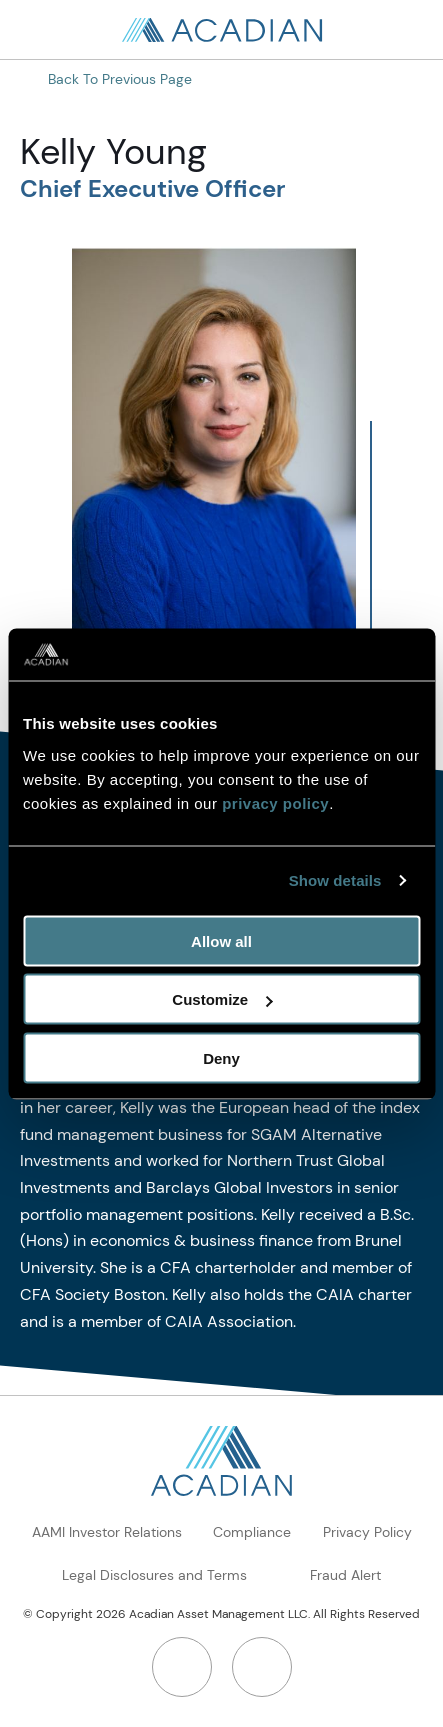  What do you see at coordinates (335, 880) in the screenshot?
I see `Show details` at bounding box center [335, 880].